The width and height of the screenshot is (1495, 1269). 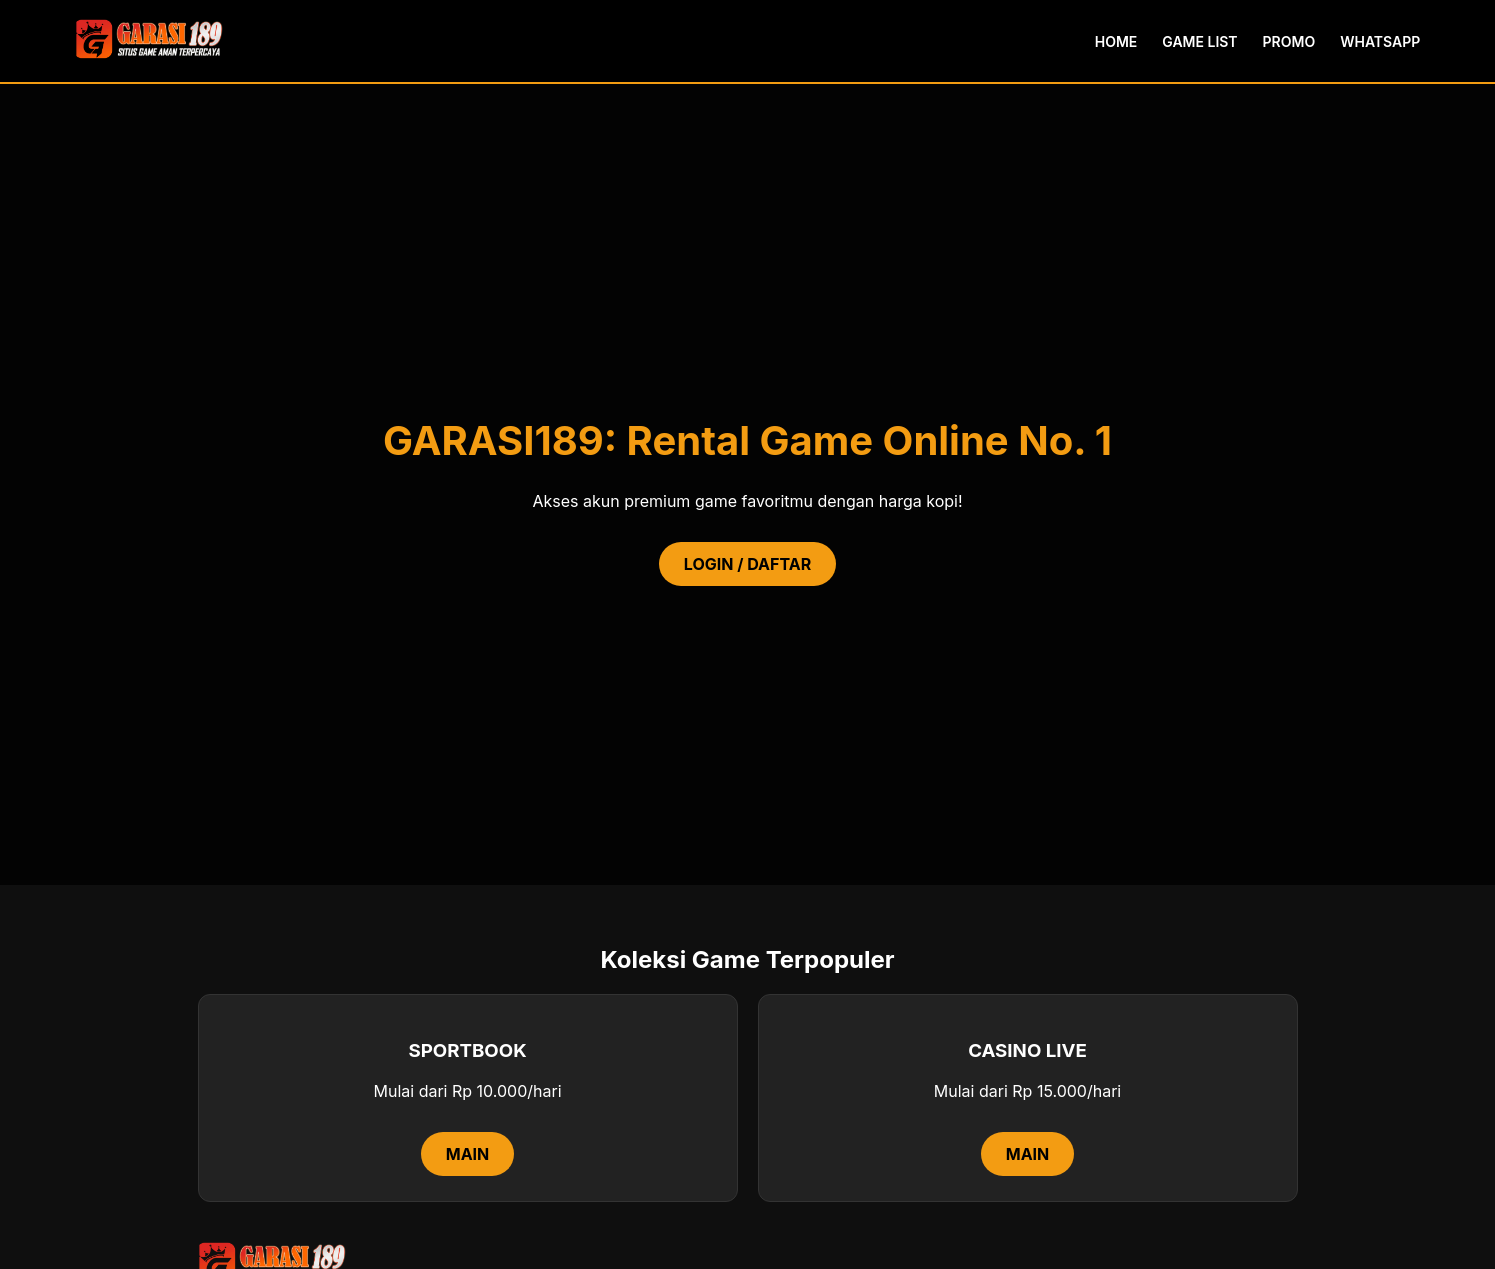 I want to click on LOGIN / DAFTAR, so click(x=747, y=564).